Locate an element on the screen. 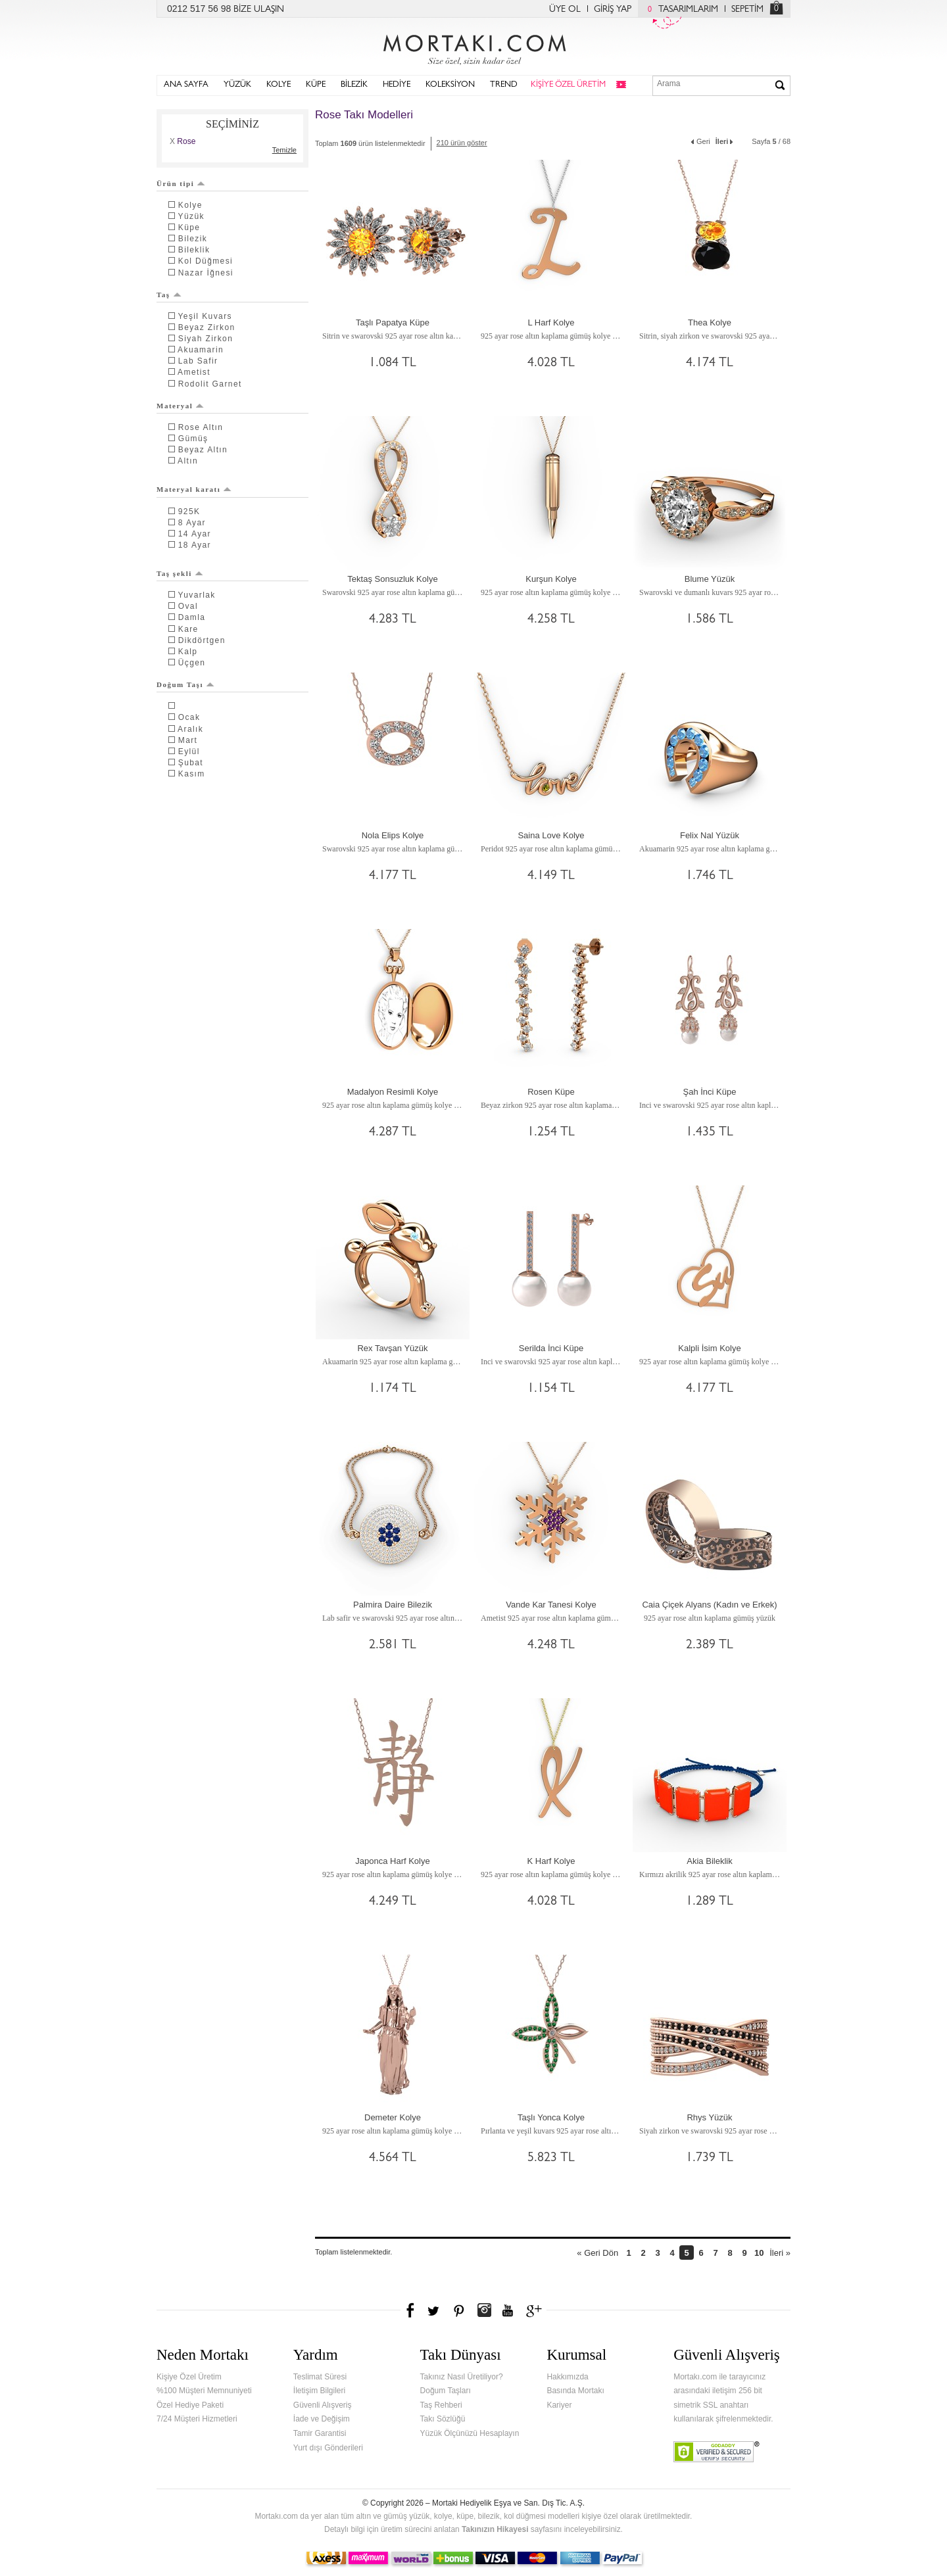 Image resolution: width=947 pixels, height=2576 pixels. Yüzük Ölçünüzü Hesaplayın is located at coordinates (470, 2433).